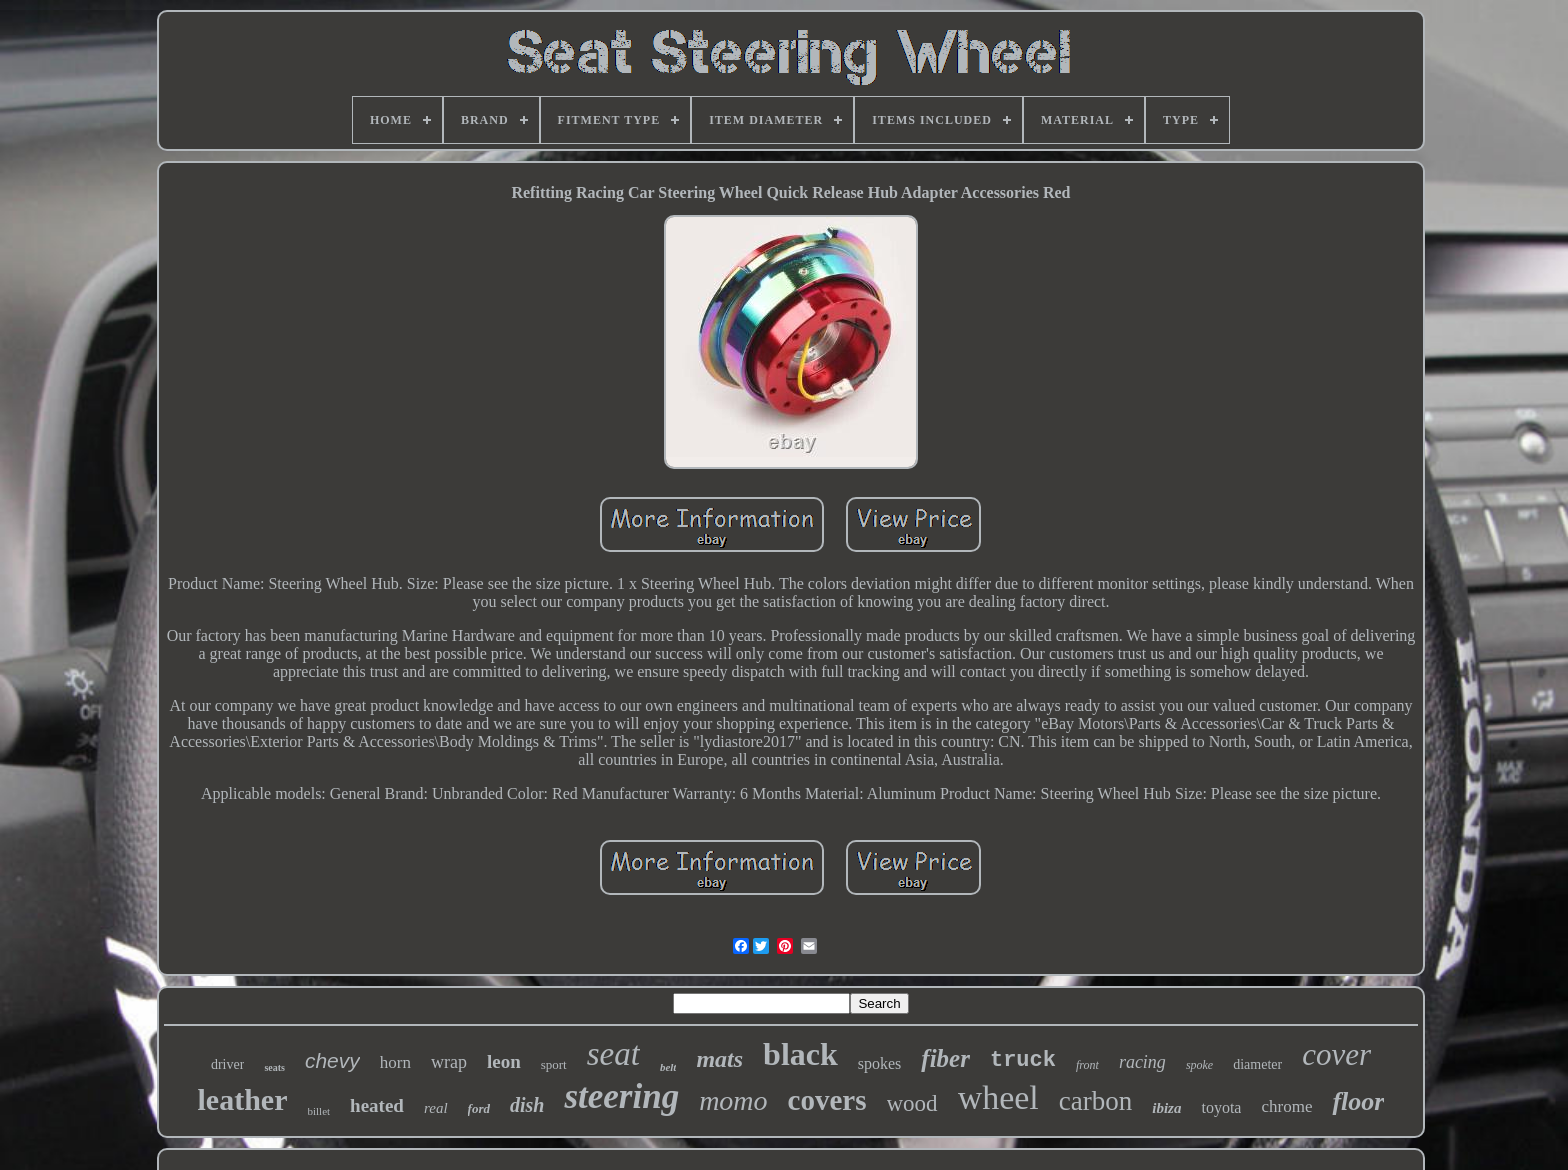 This screenshot has width=1568, height=1170. What do you see at coordinates (227, 1064) in the screenshot?
I see `driver` at bounding box center [227, 1064].